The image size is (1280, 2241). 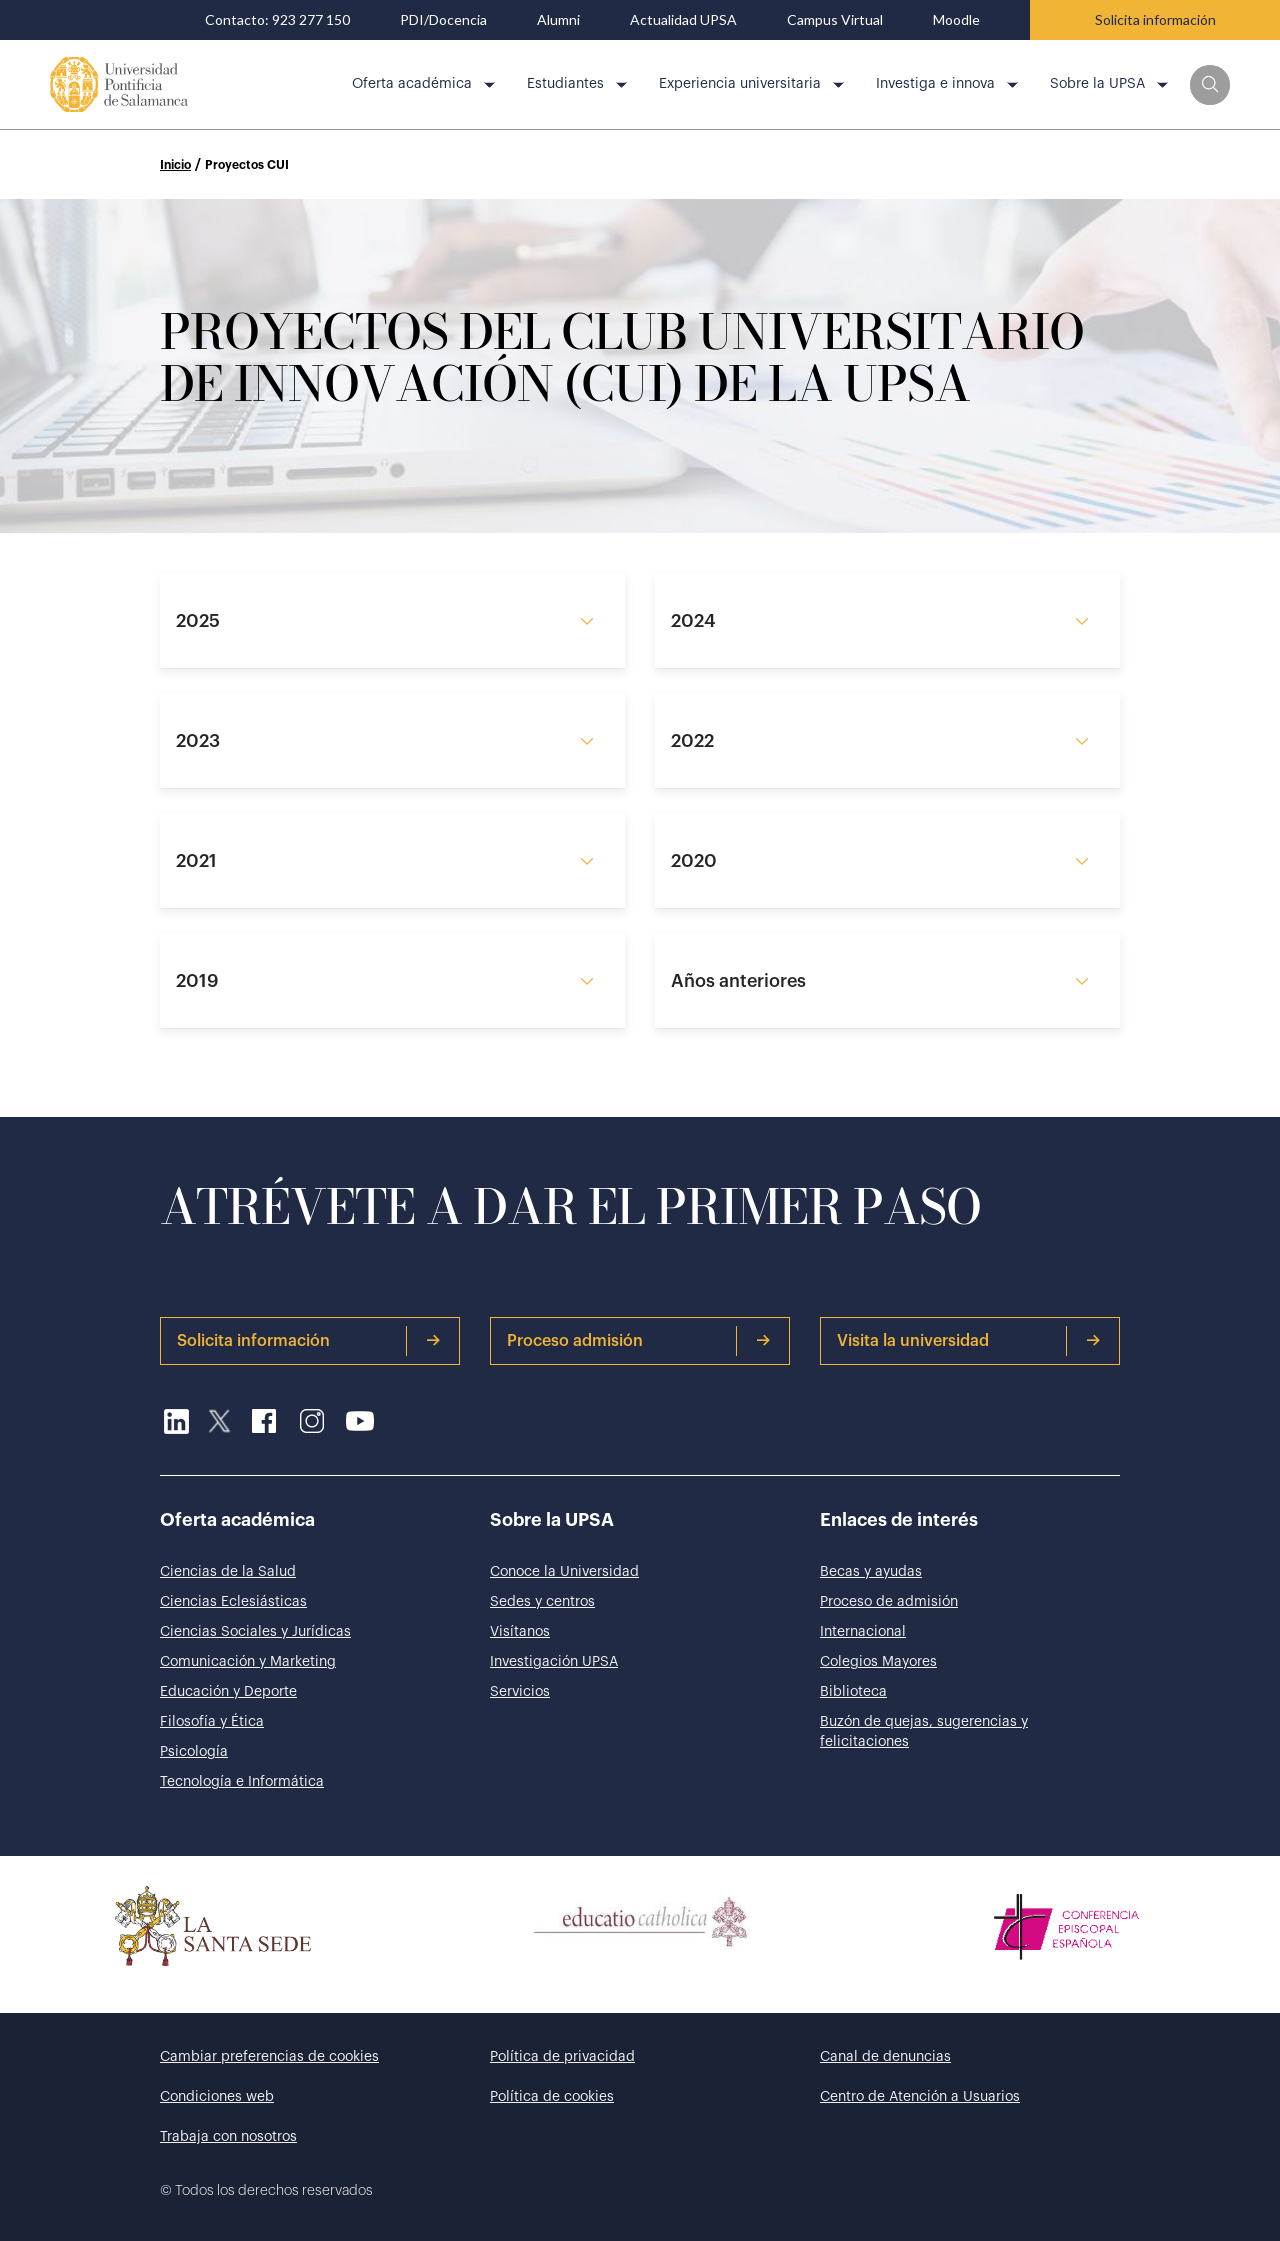 What do you see at coordinates (969, 1341) in the screenshot?
I see `Visita la universidad` at bounding box center [969, 1341].